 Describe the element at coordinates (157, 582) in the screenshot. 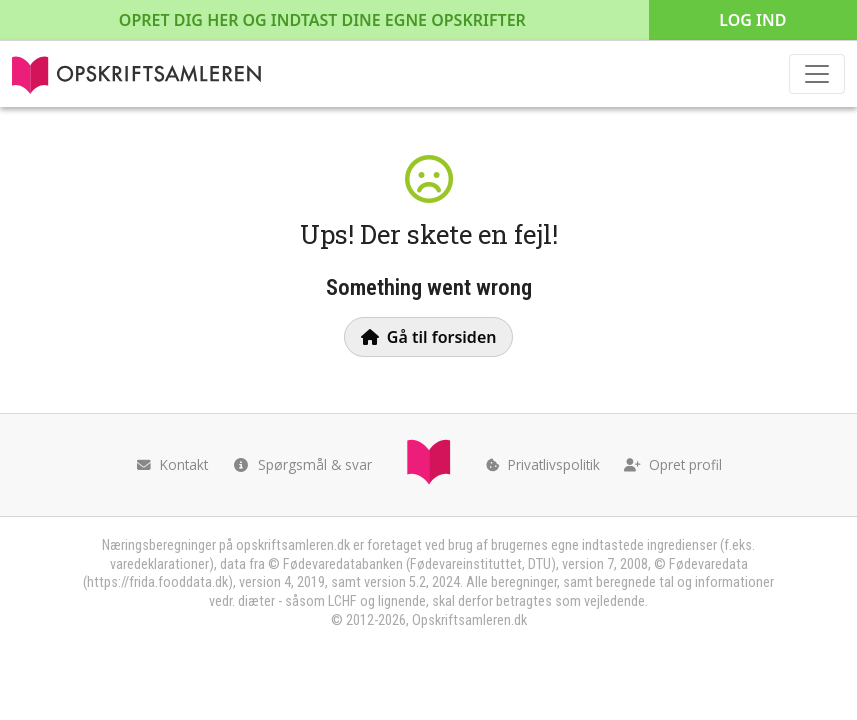

I see `https://frida.fooddata.dk` at that location.